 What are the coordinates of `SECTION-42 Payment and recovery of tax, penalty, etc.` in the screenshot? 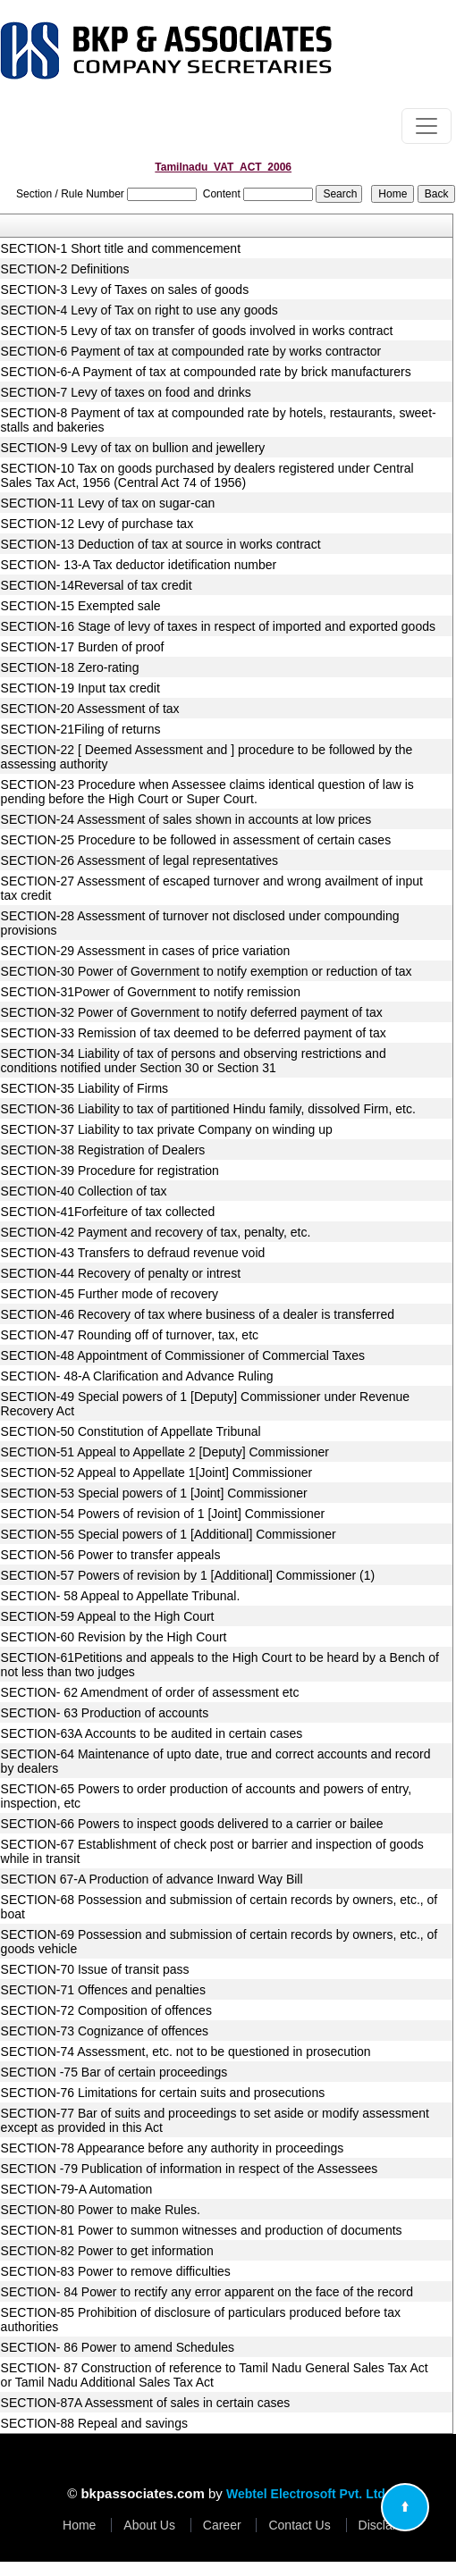 It's located at (156, 1232).